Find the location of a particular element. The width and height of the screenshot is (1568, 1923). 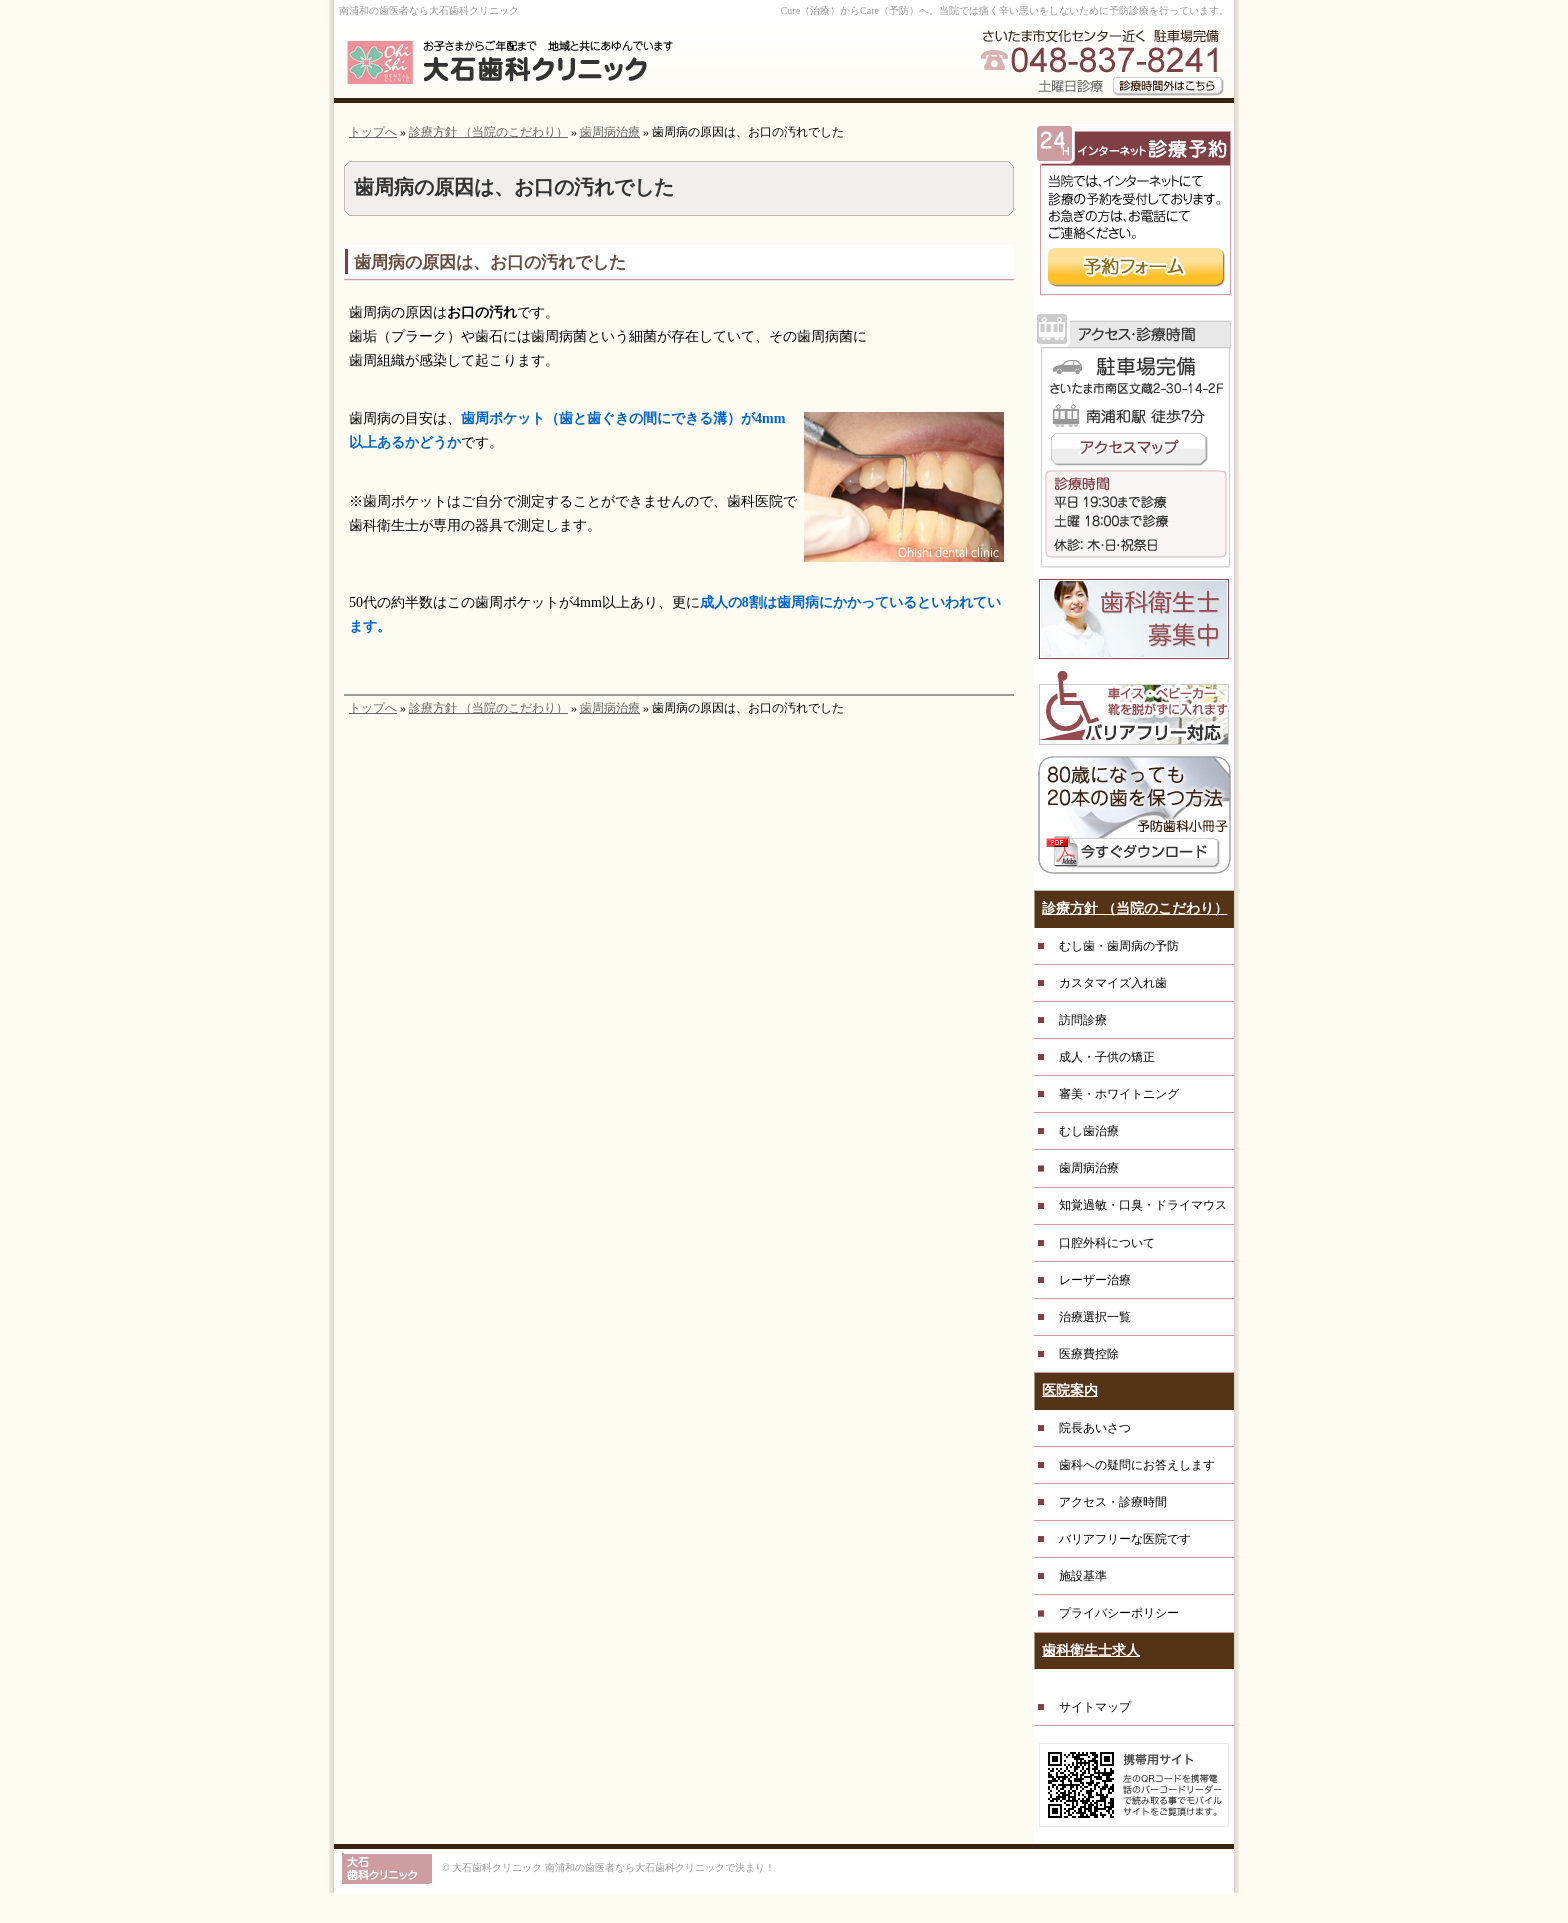

むし歯治療 is located at coordinates (1089, 1131).